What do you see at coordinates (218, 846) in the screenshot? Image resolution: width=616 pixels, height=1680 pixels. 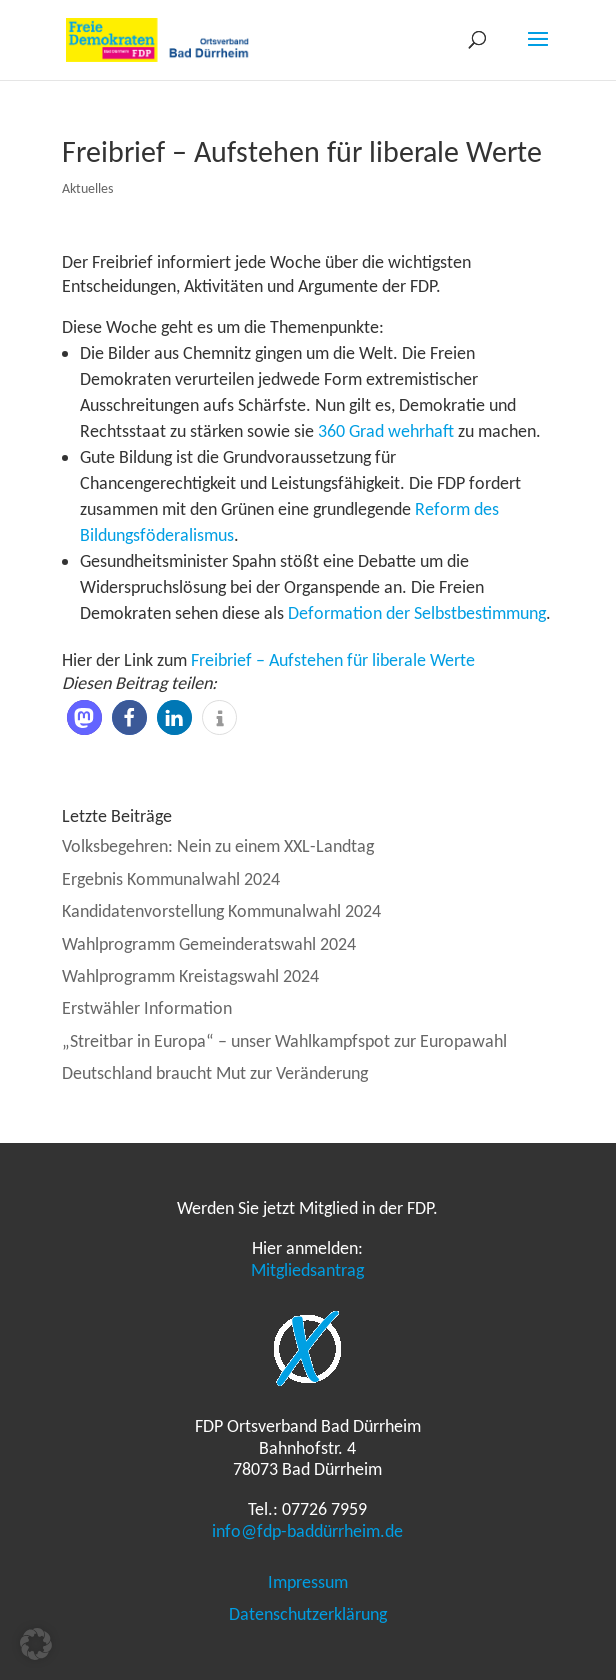 I see `Volksbegehren: Nein zu einem XXL-Landtag` at bounding box center [218, 846].